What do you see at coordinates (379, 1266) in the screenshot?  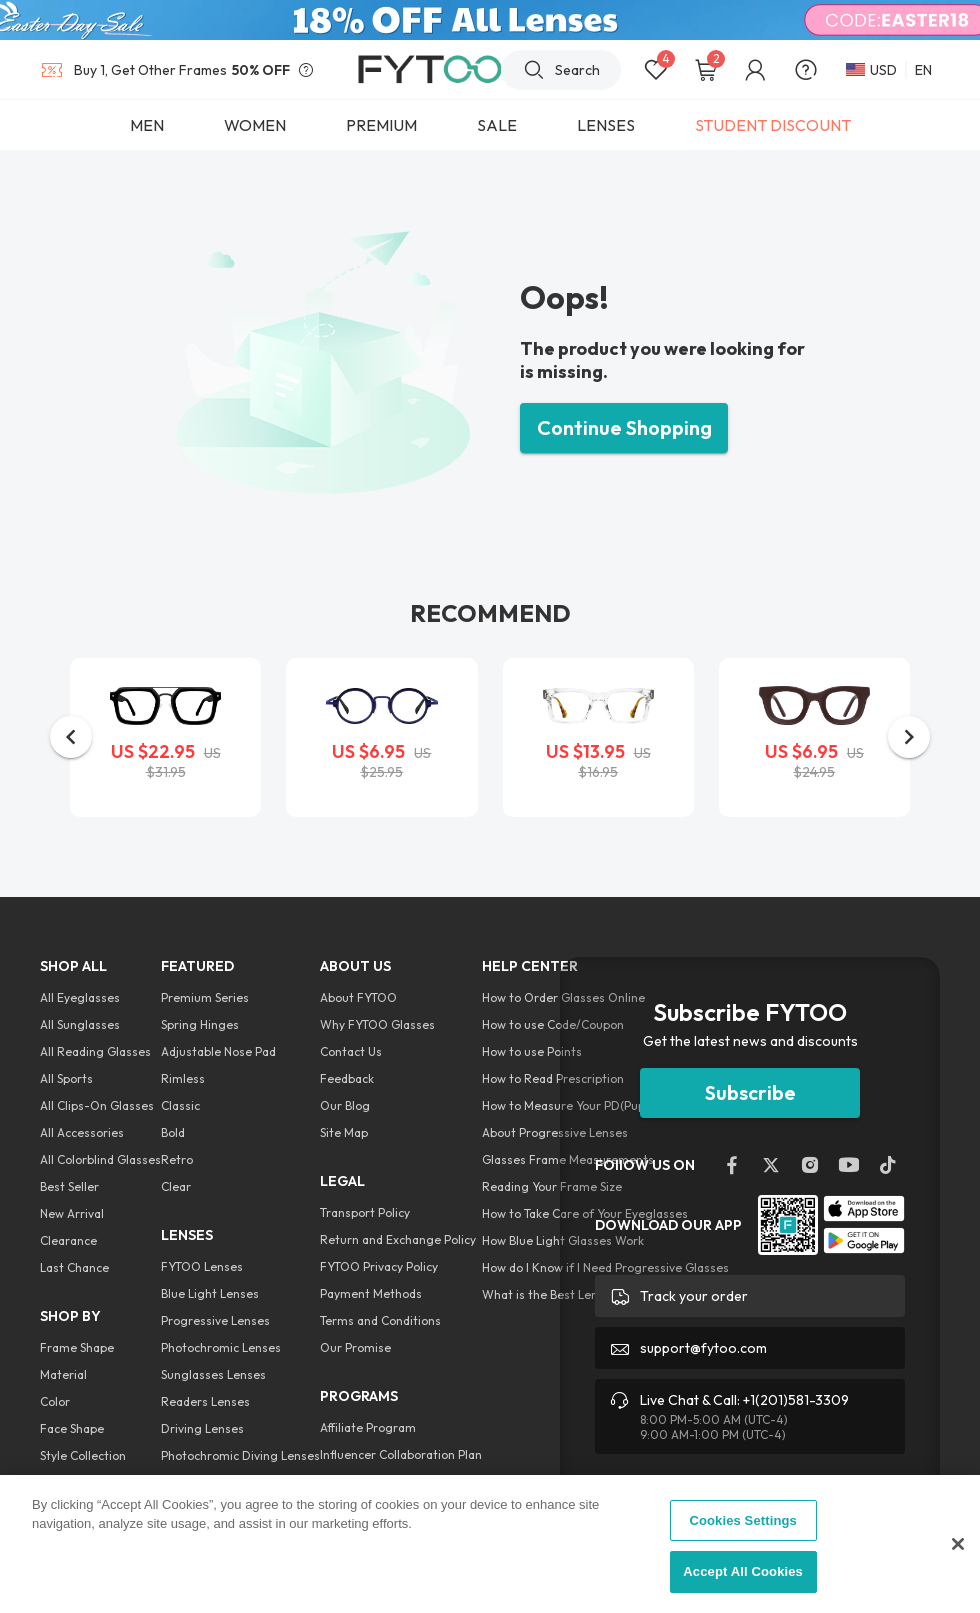 I see `FYTOO Privacy Policy` at bounding box center [379, 1266].